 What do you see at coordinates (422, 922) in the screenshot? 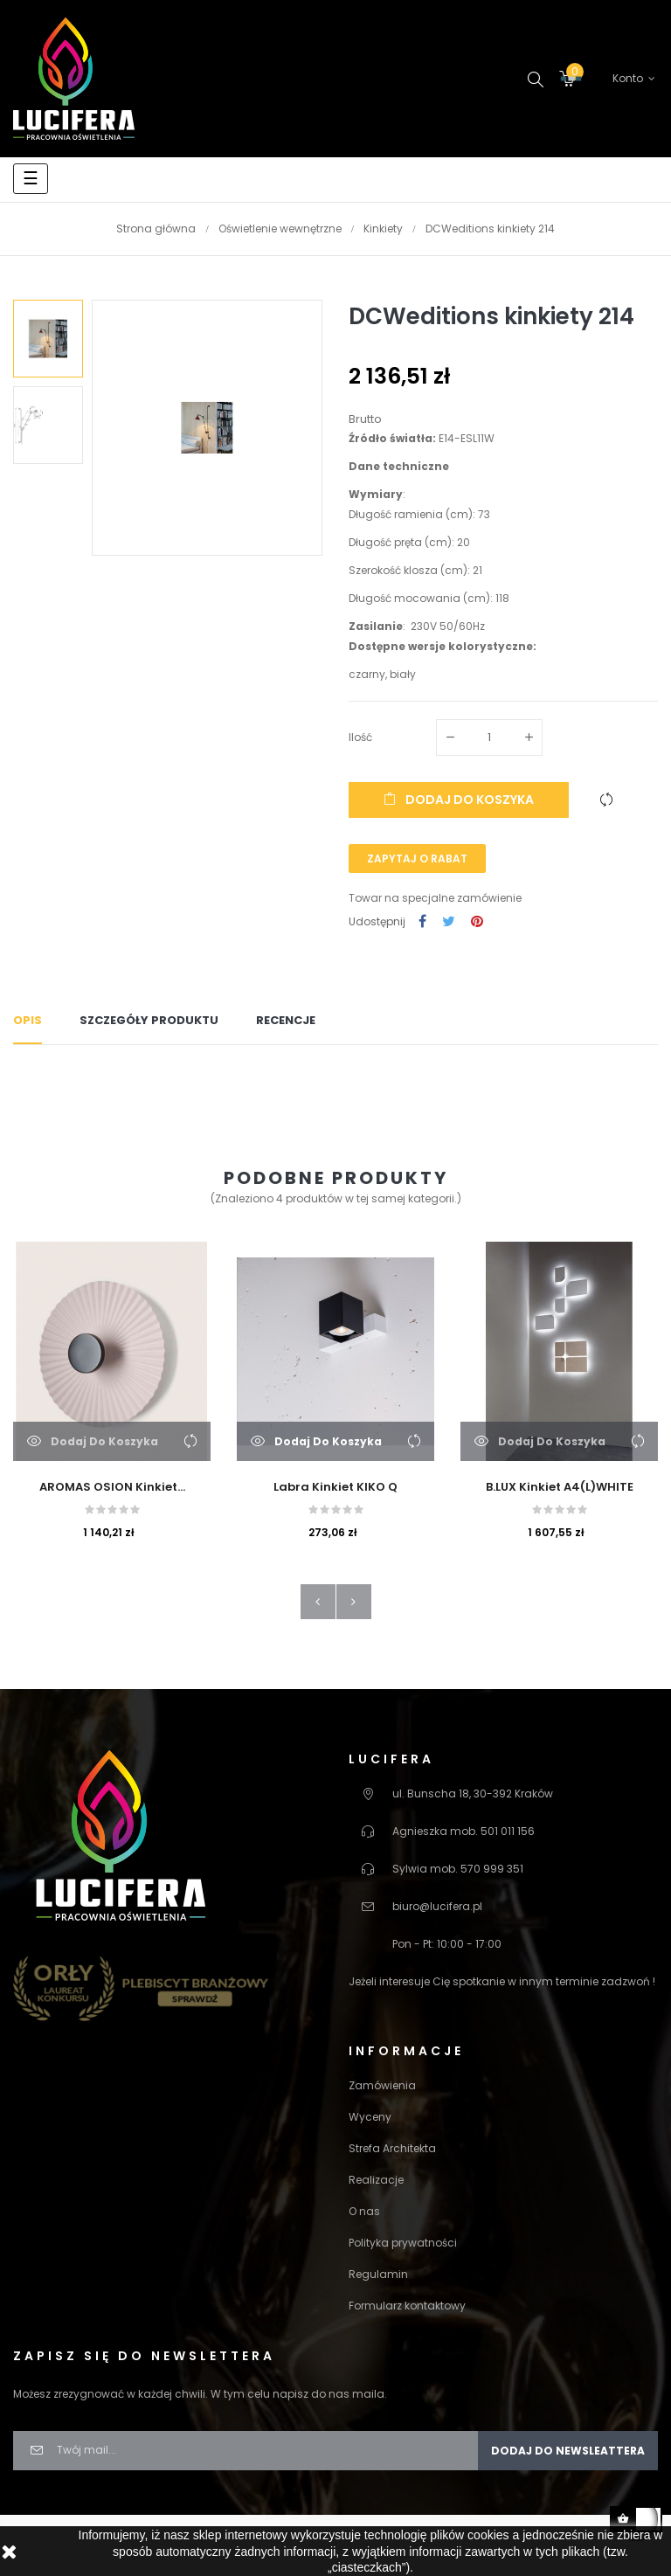
I see `Udostępnij` at bounding box center [422, 922].